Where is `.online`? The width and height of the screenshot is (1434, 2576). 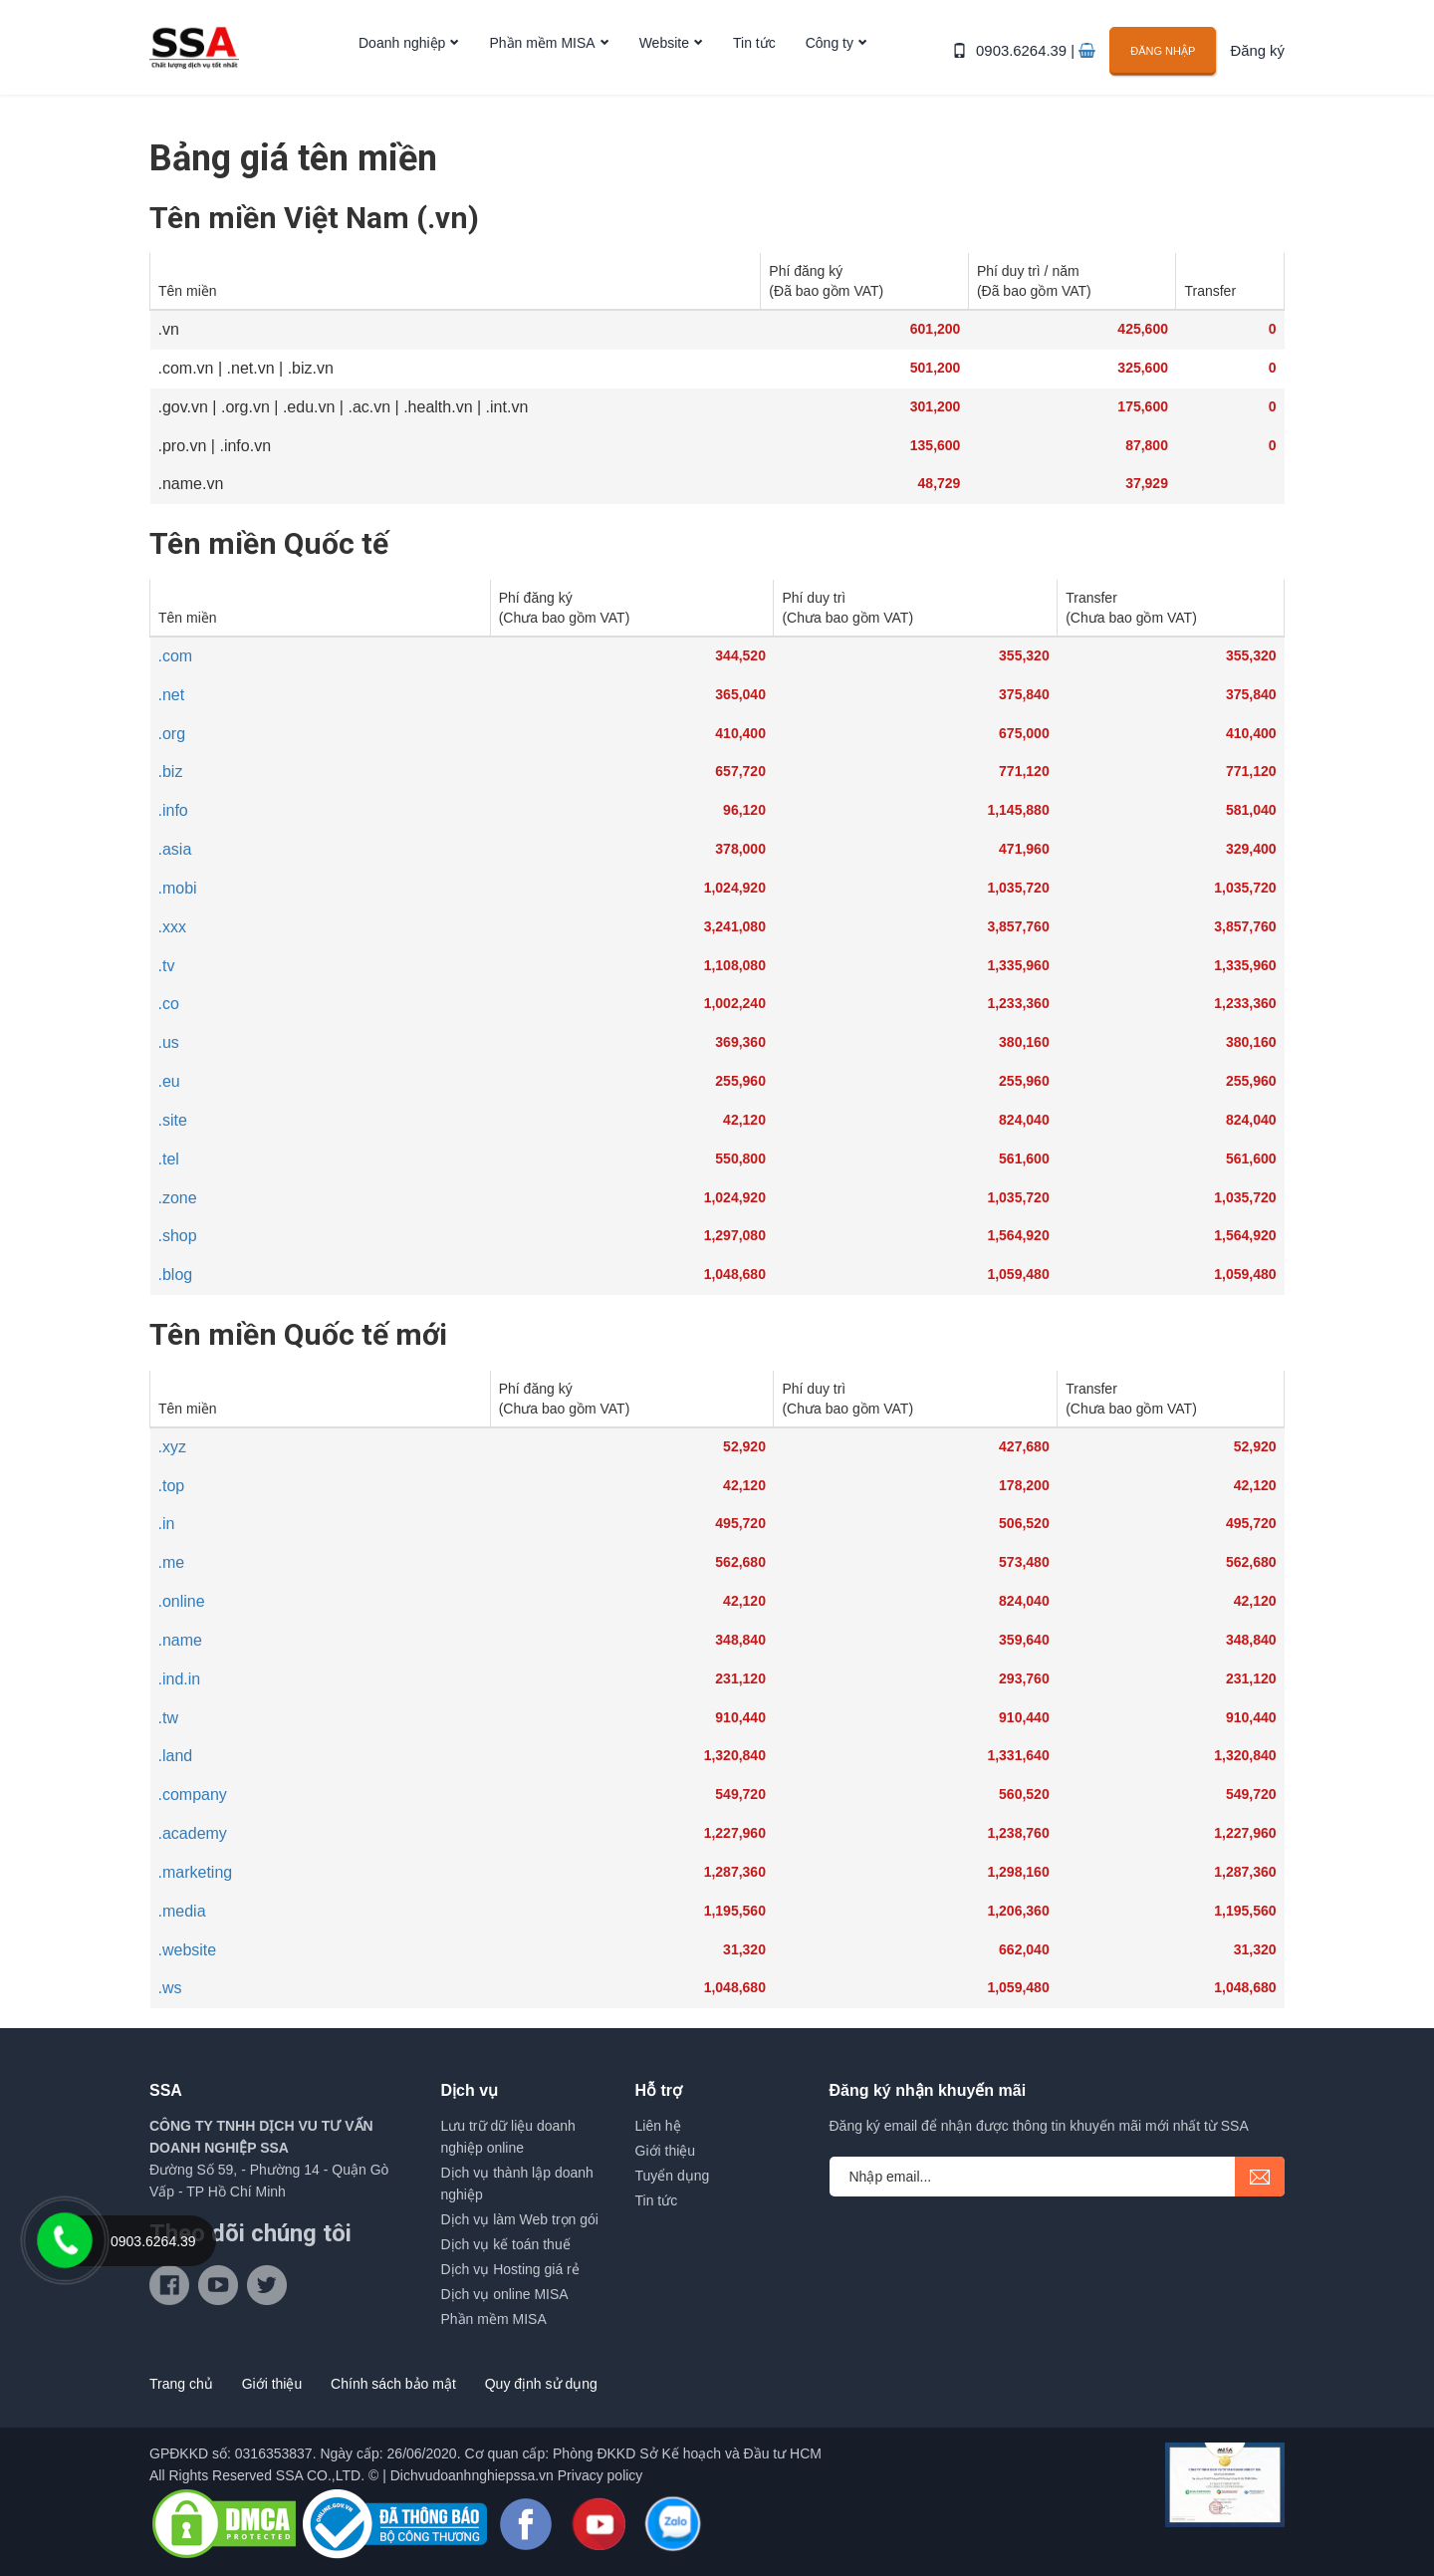
.online is located at coordinates (181, 1601).